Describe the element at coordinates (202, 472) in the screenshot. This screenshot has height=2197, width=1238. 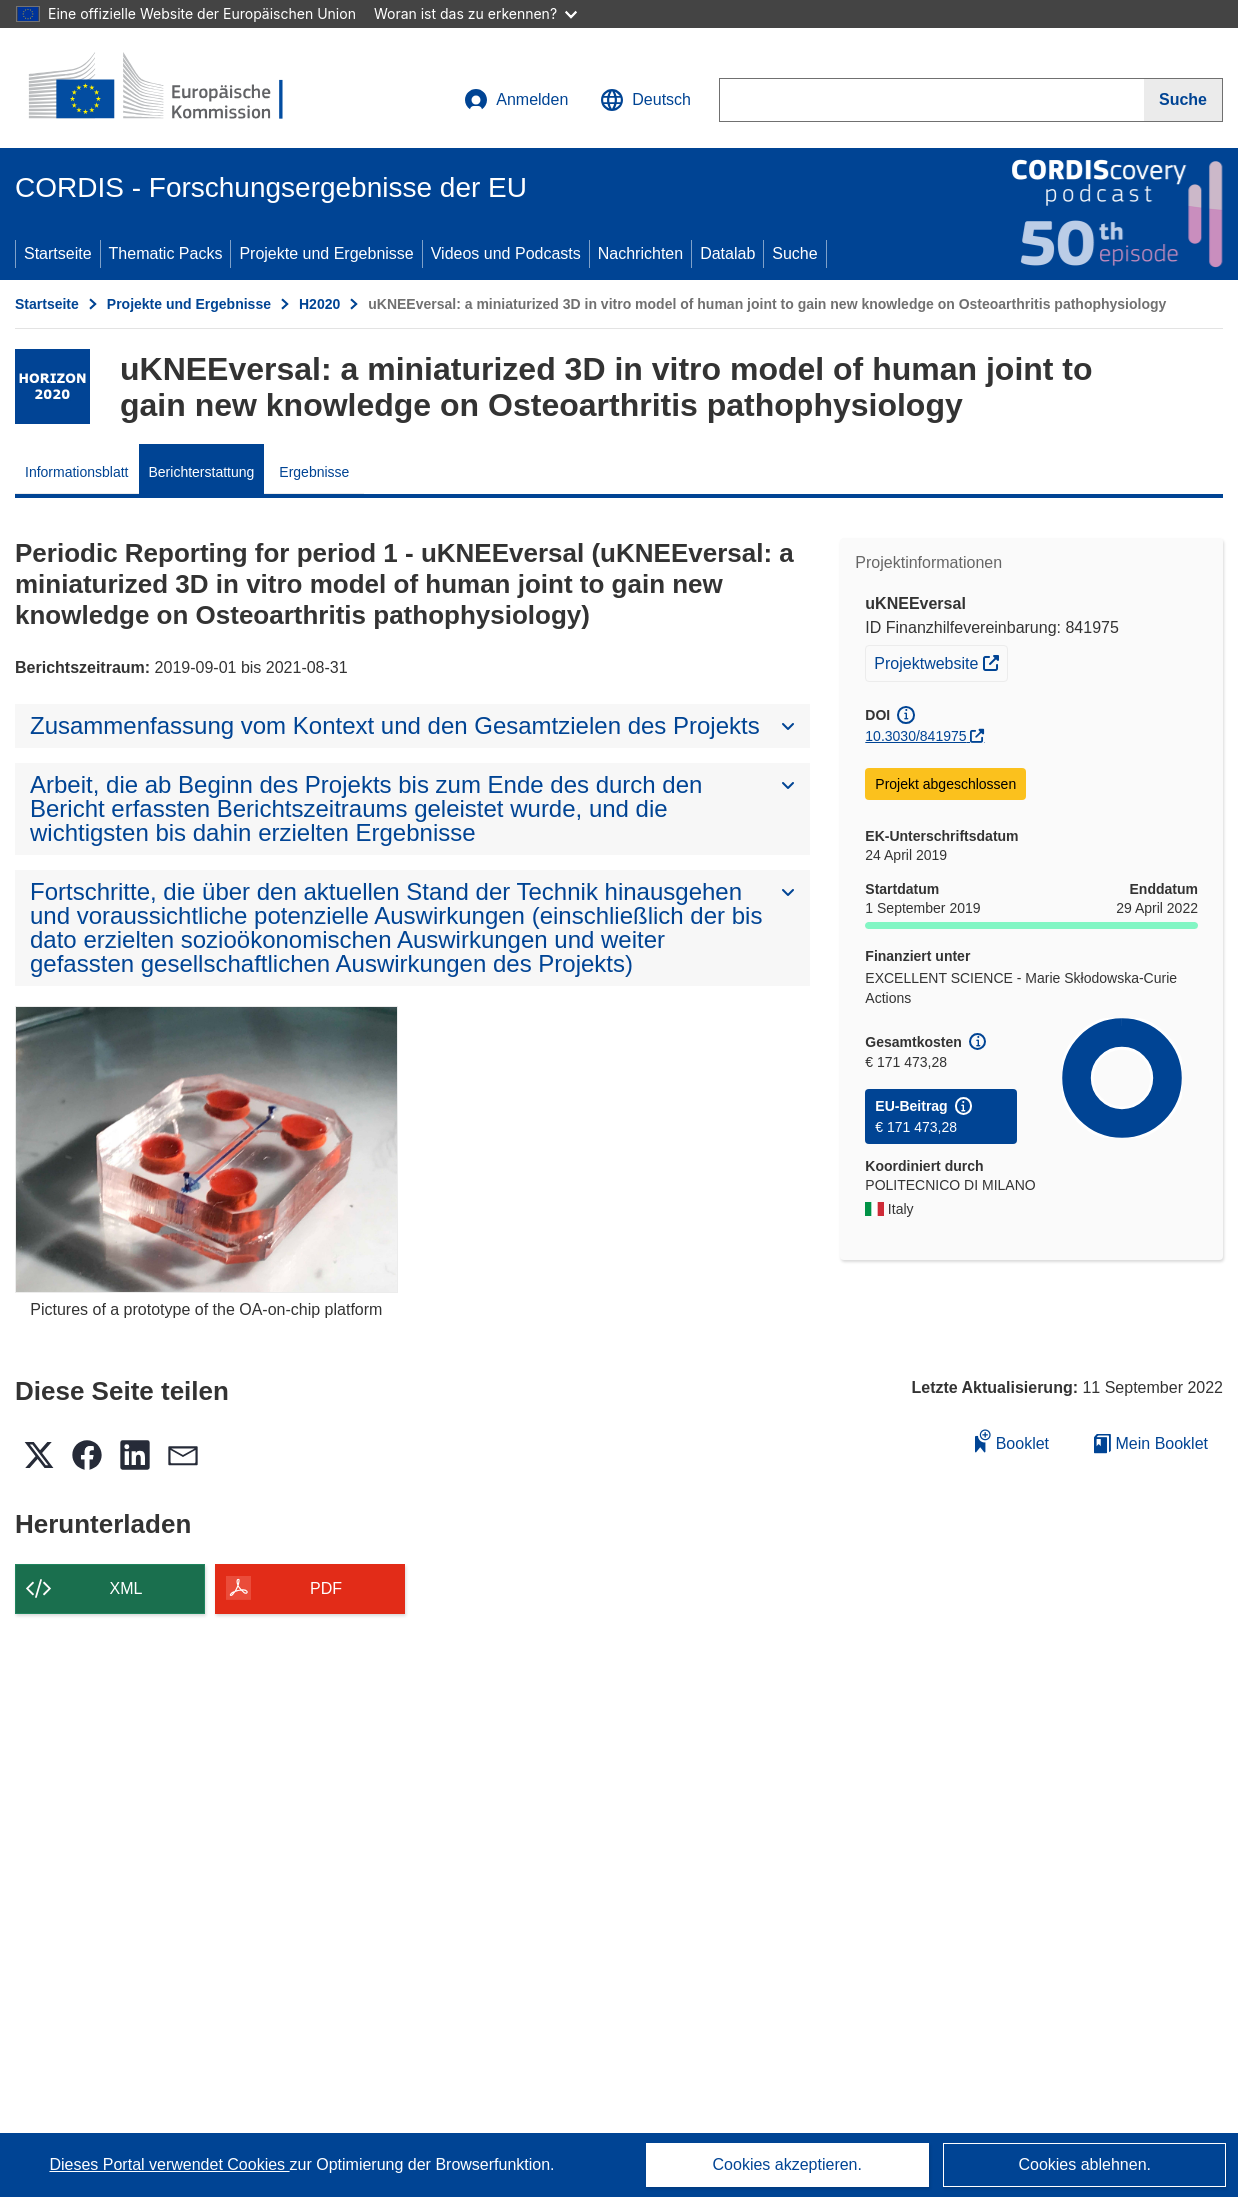
I see `Berichterstattung [menuitem]` at that location.